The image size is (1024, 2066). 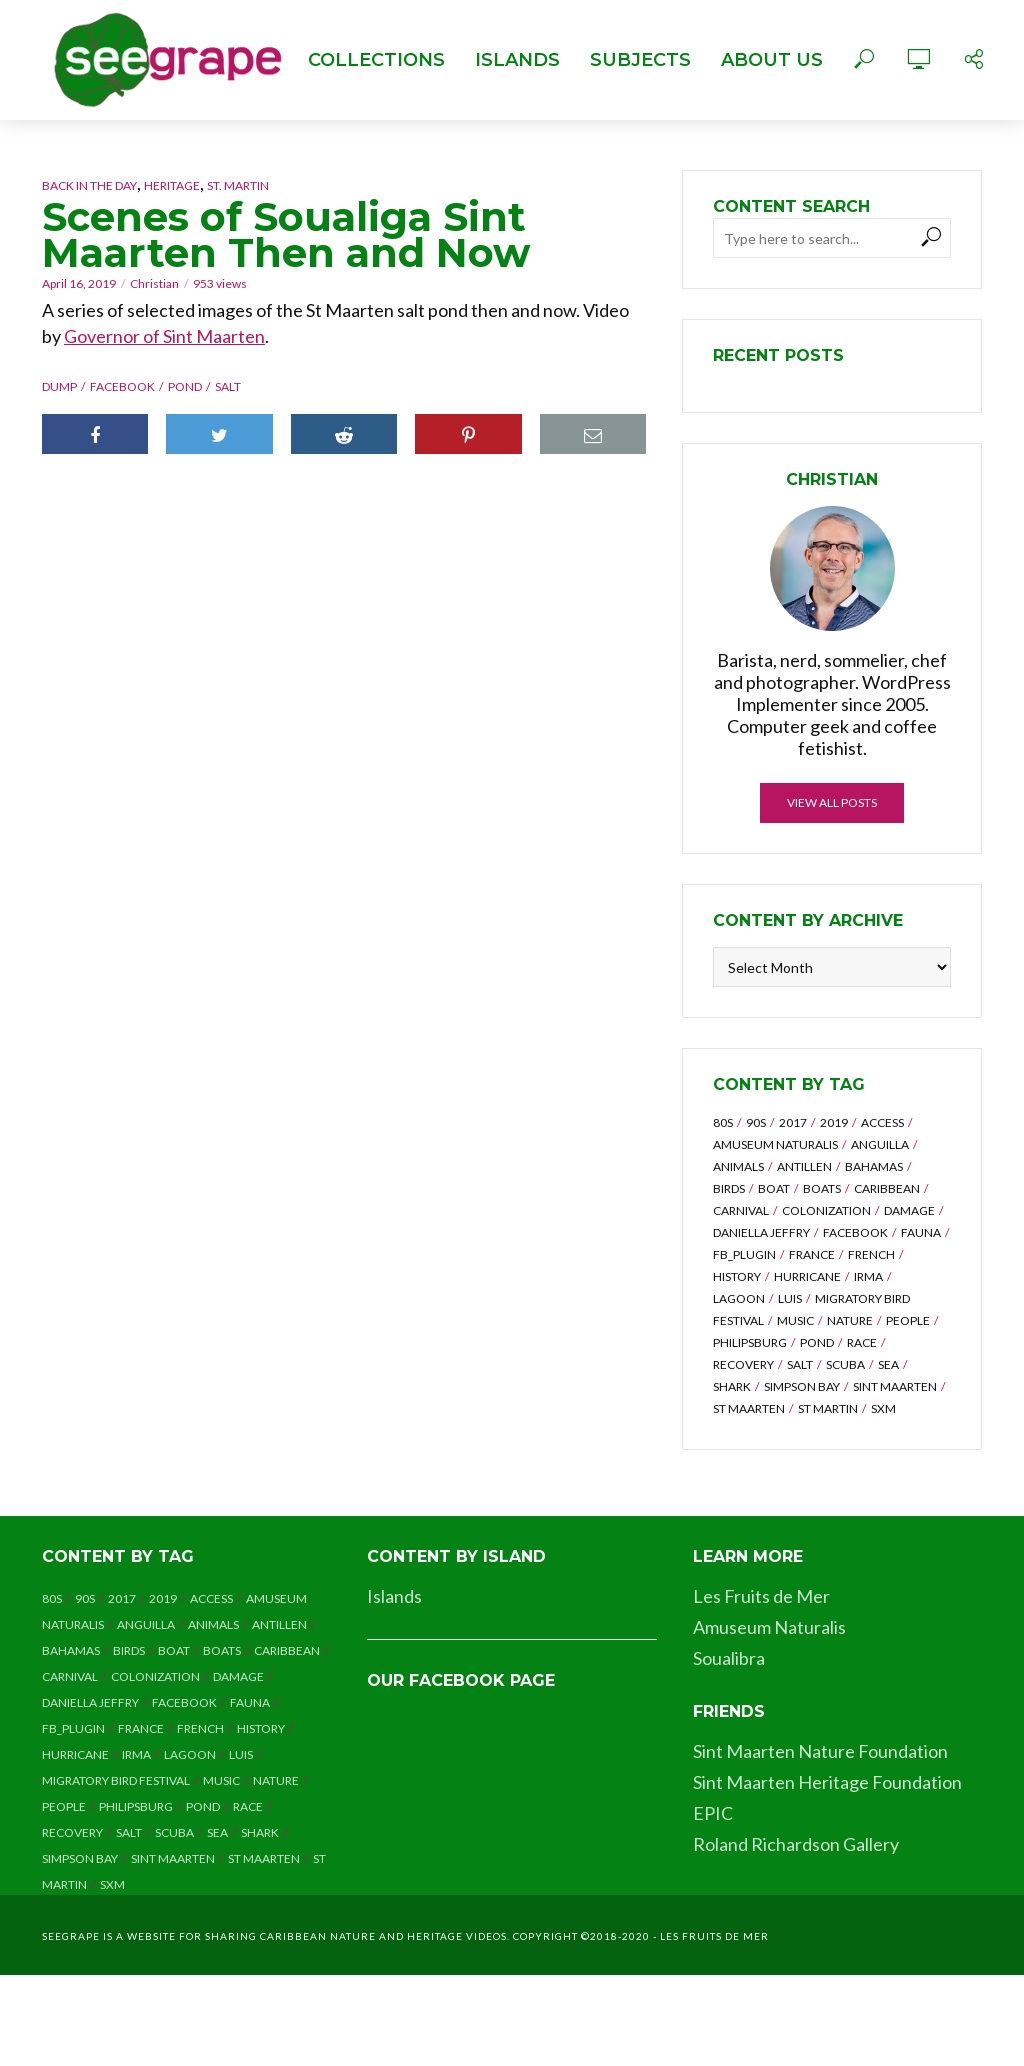 What do you see at coordinates (164, 336) in the screenshot?
I see `Governor of Sint Maarten` at bounding box center [164, 336].